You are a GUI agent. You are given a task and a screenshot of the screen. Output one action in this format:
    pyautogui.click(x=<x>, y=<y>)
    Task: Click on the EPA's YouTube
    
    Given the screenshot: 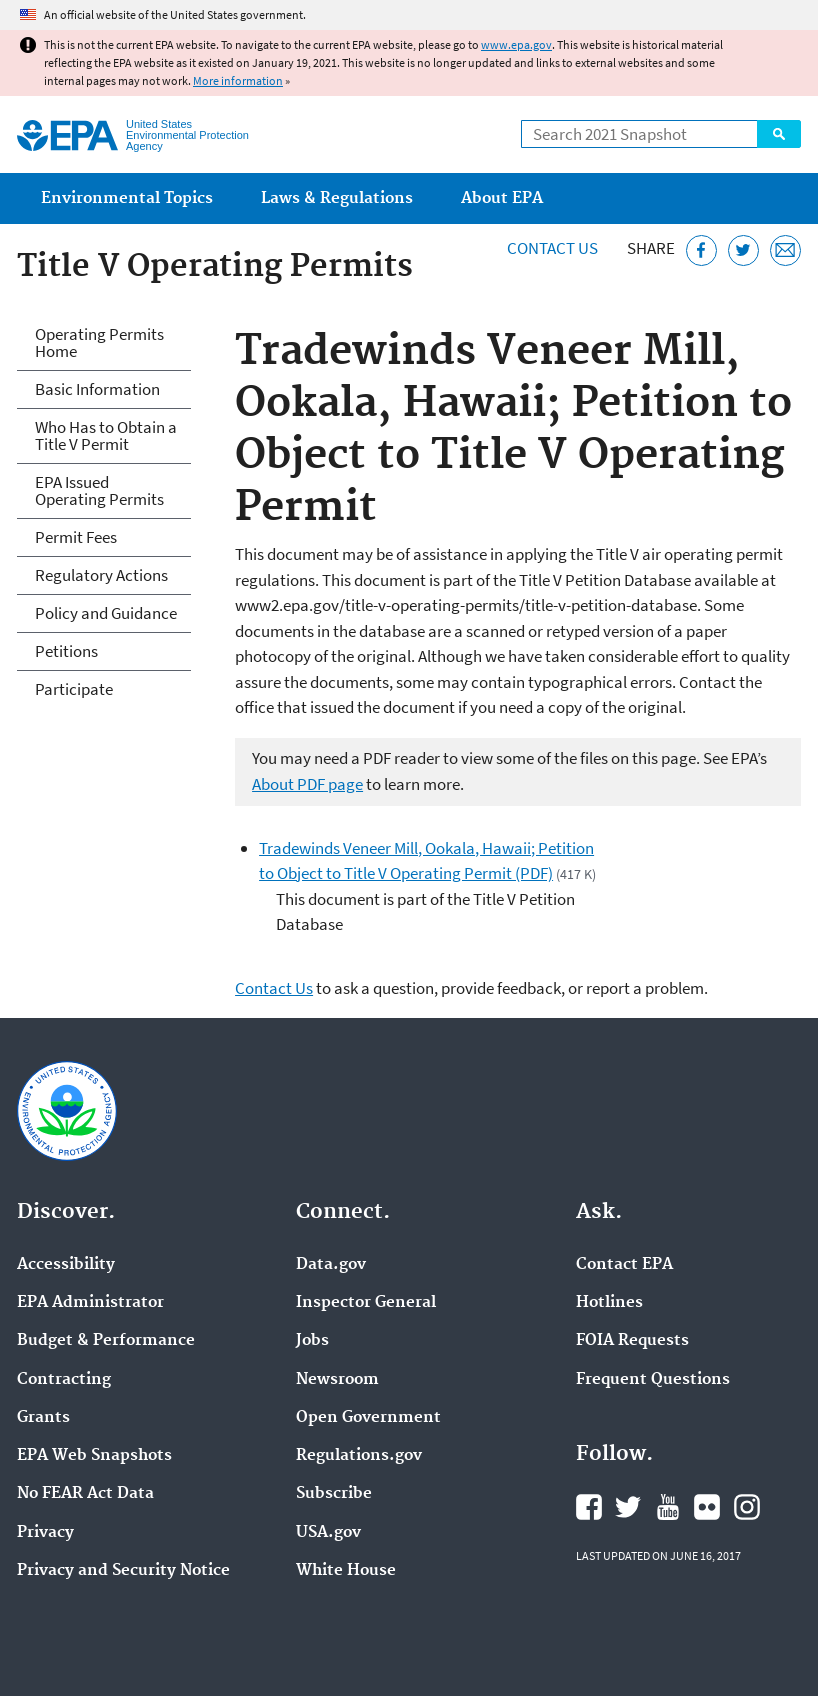 What is the action you would take?
    pyautogui.click(x=668, y=1507)
    